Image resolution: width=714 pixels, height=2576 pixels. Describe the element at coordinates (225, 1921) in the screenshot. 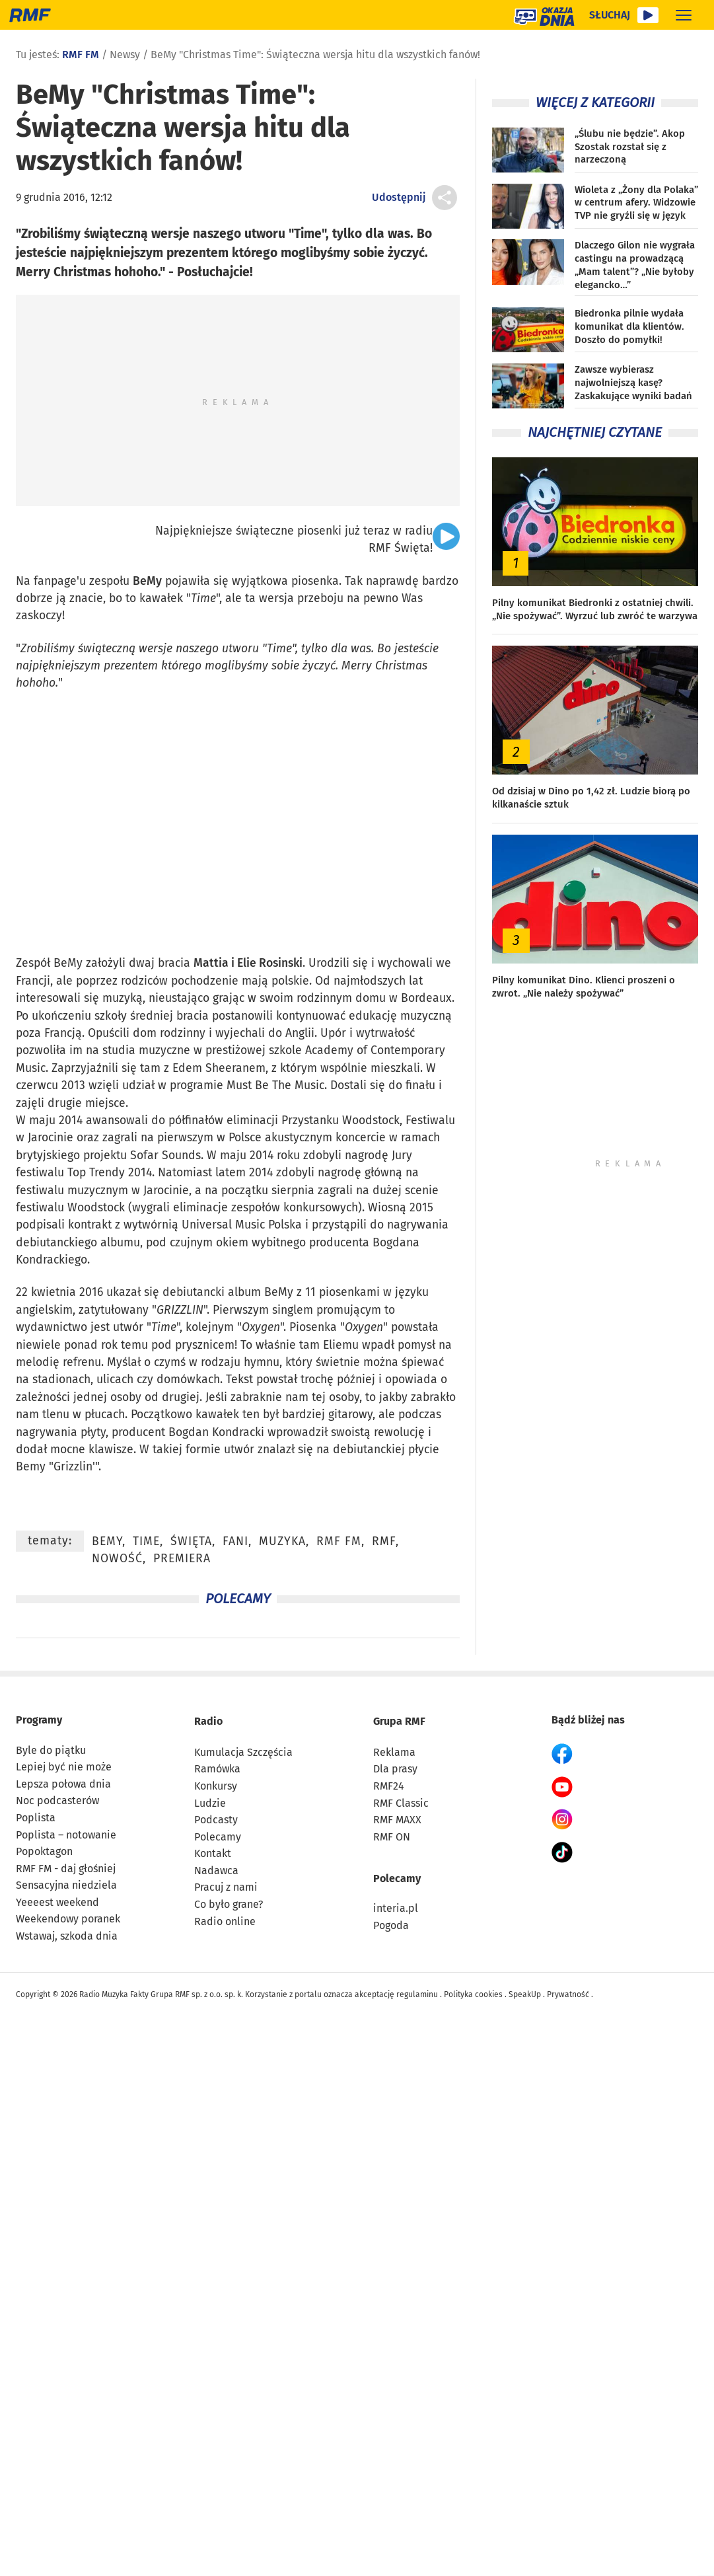

I see `Radio online` at that location.